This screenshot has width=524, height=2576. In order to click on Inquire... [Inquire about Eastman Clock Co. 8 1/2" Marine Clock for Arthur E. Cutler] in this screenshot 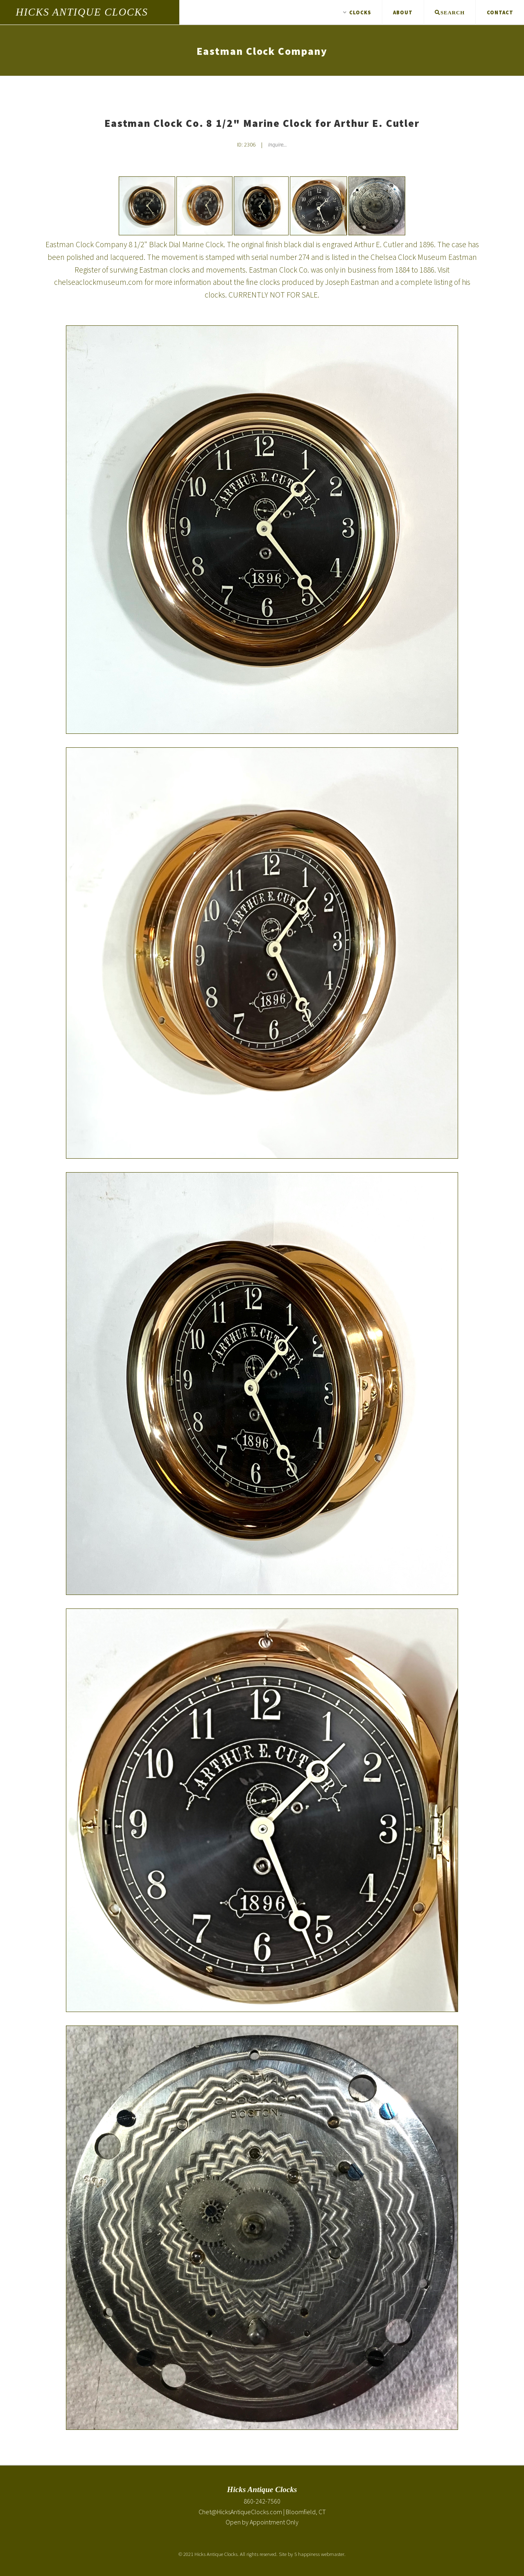, I will do `click(277, 144)`.